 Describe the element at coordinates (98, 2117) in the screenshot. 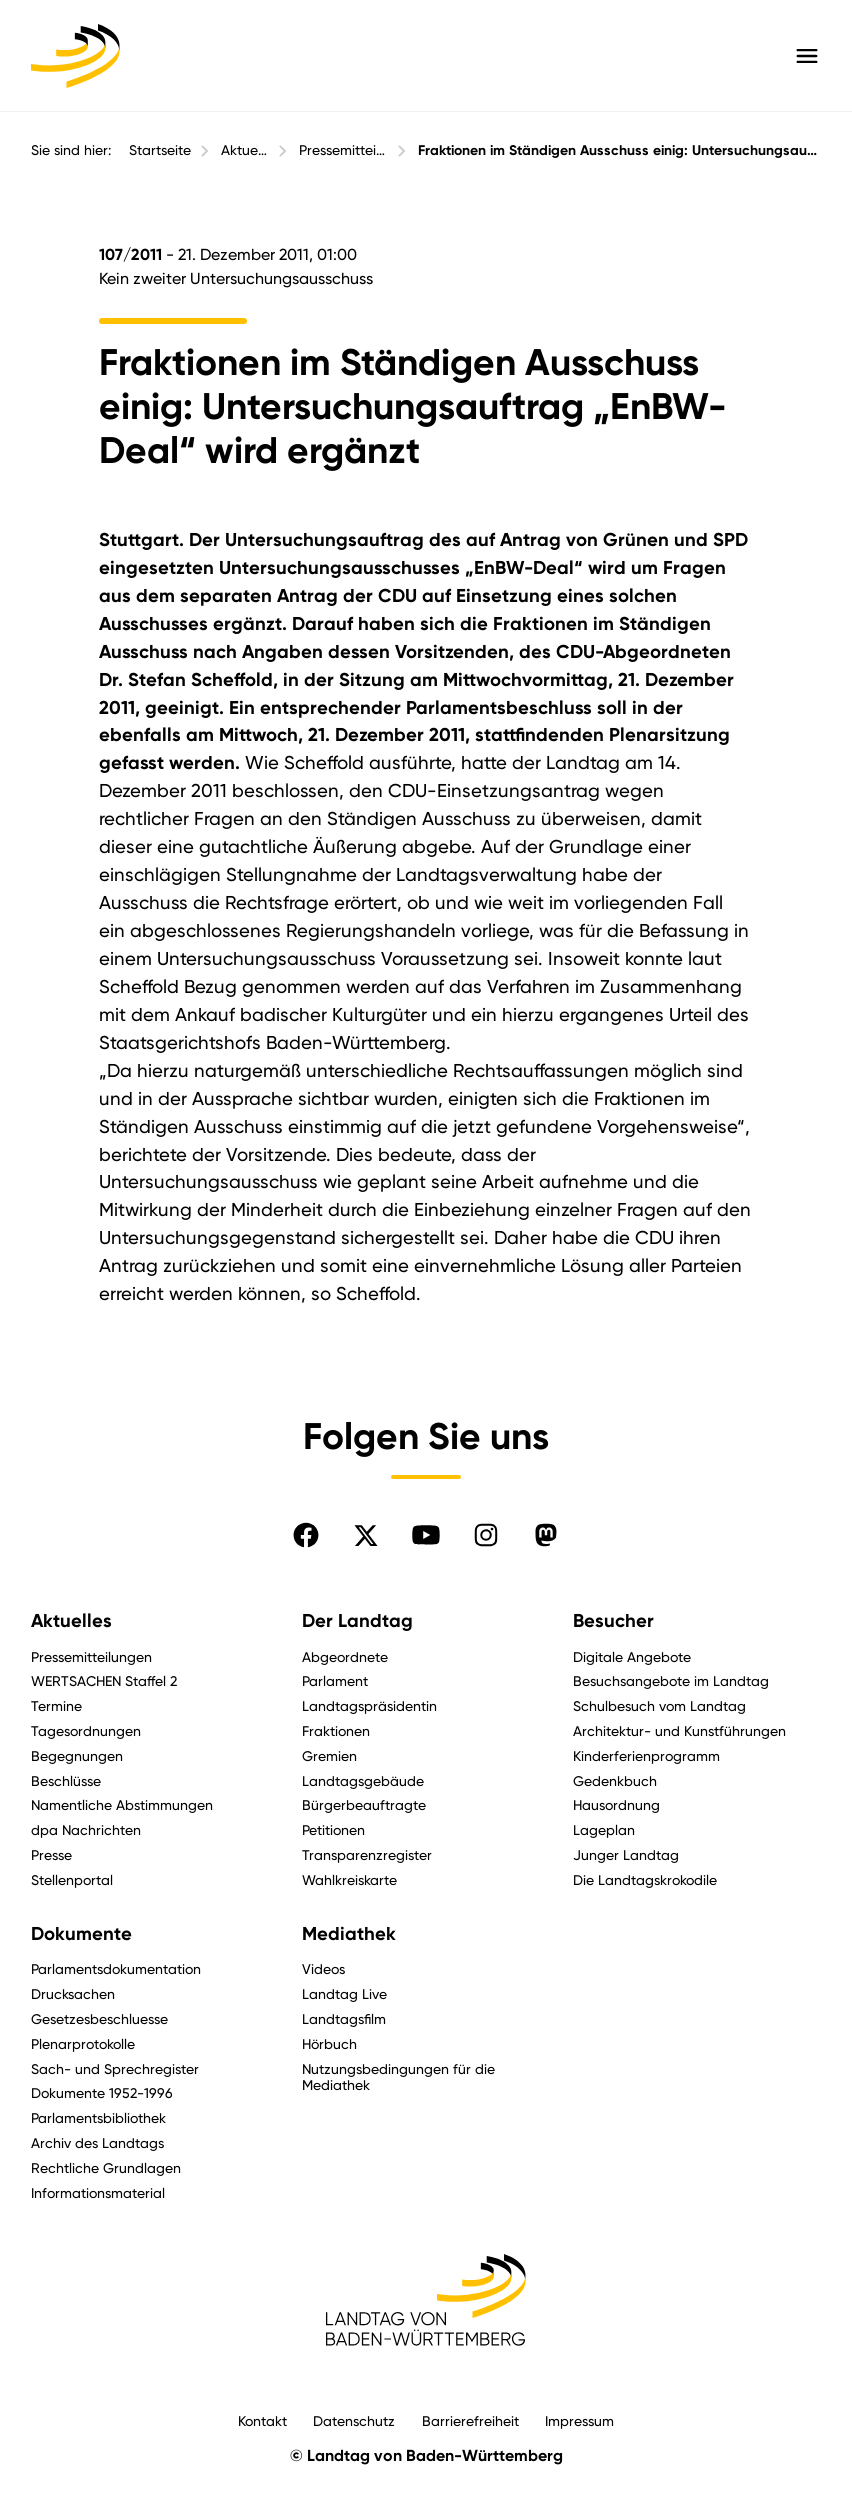

I see `Parlamentsbibliothek` at that location.